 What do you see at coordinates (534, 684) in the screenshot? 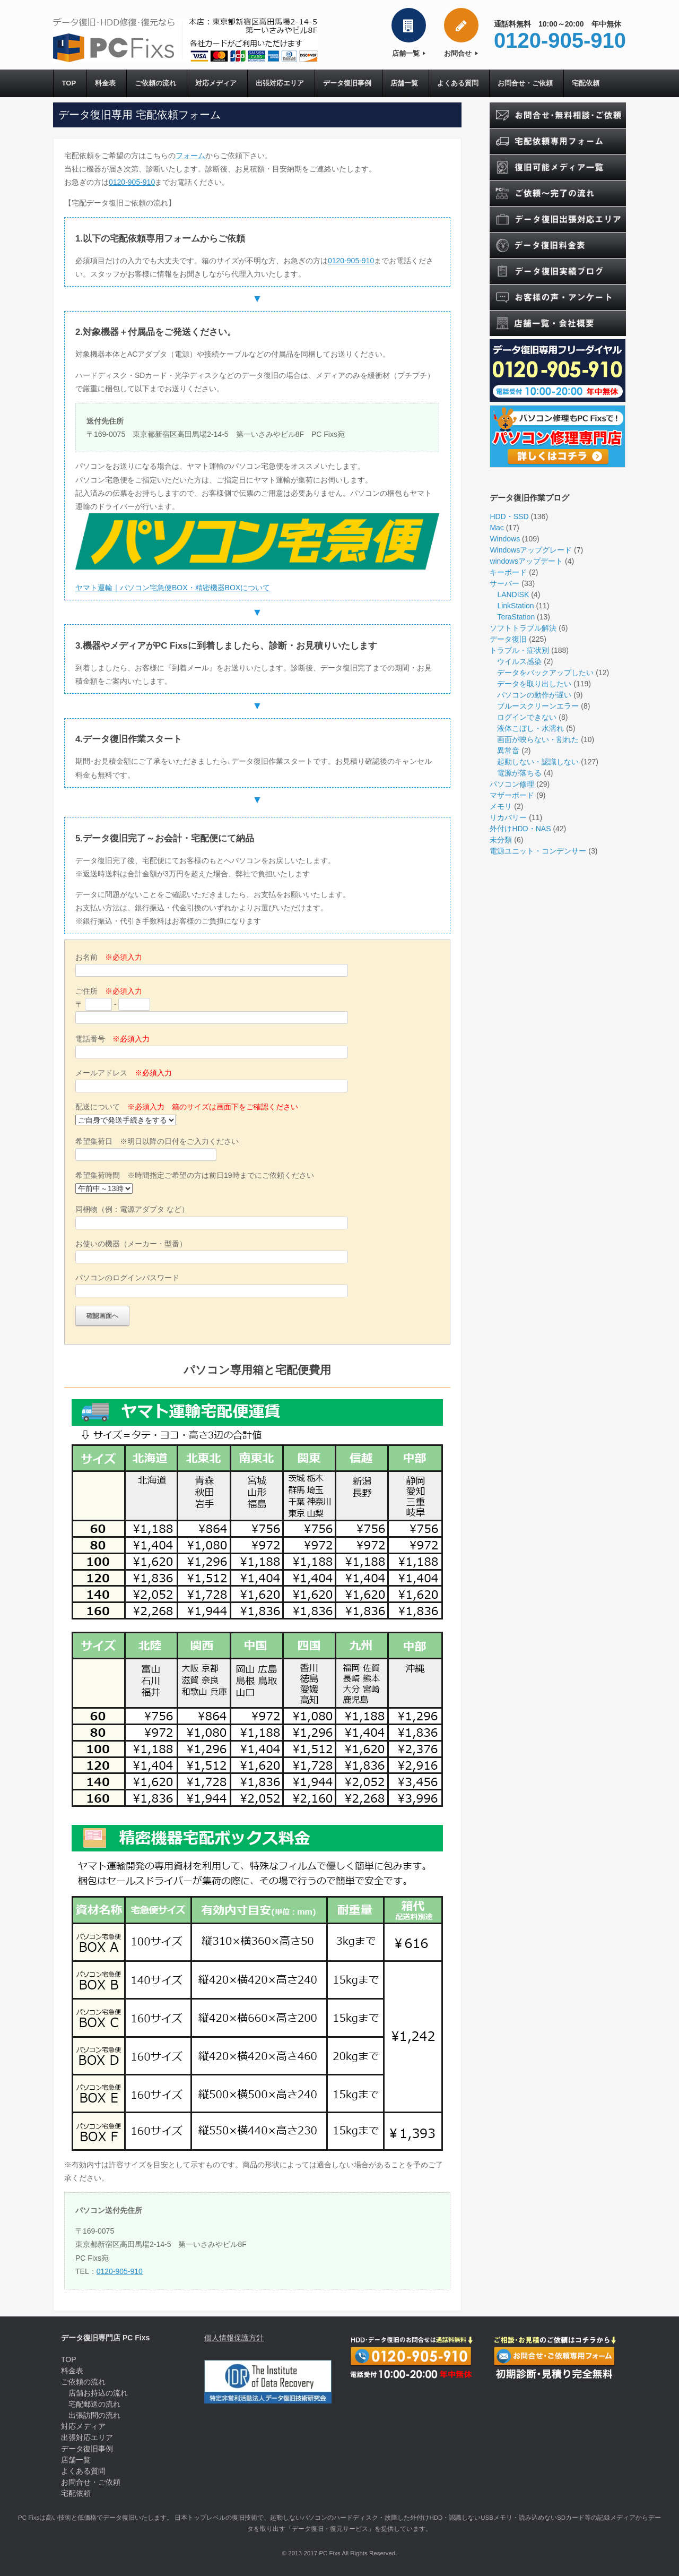
I see `データを取り出したい` at bounding box center [534, 684].